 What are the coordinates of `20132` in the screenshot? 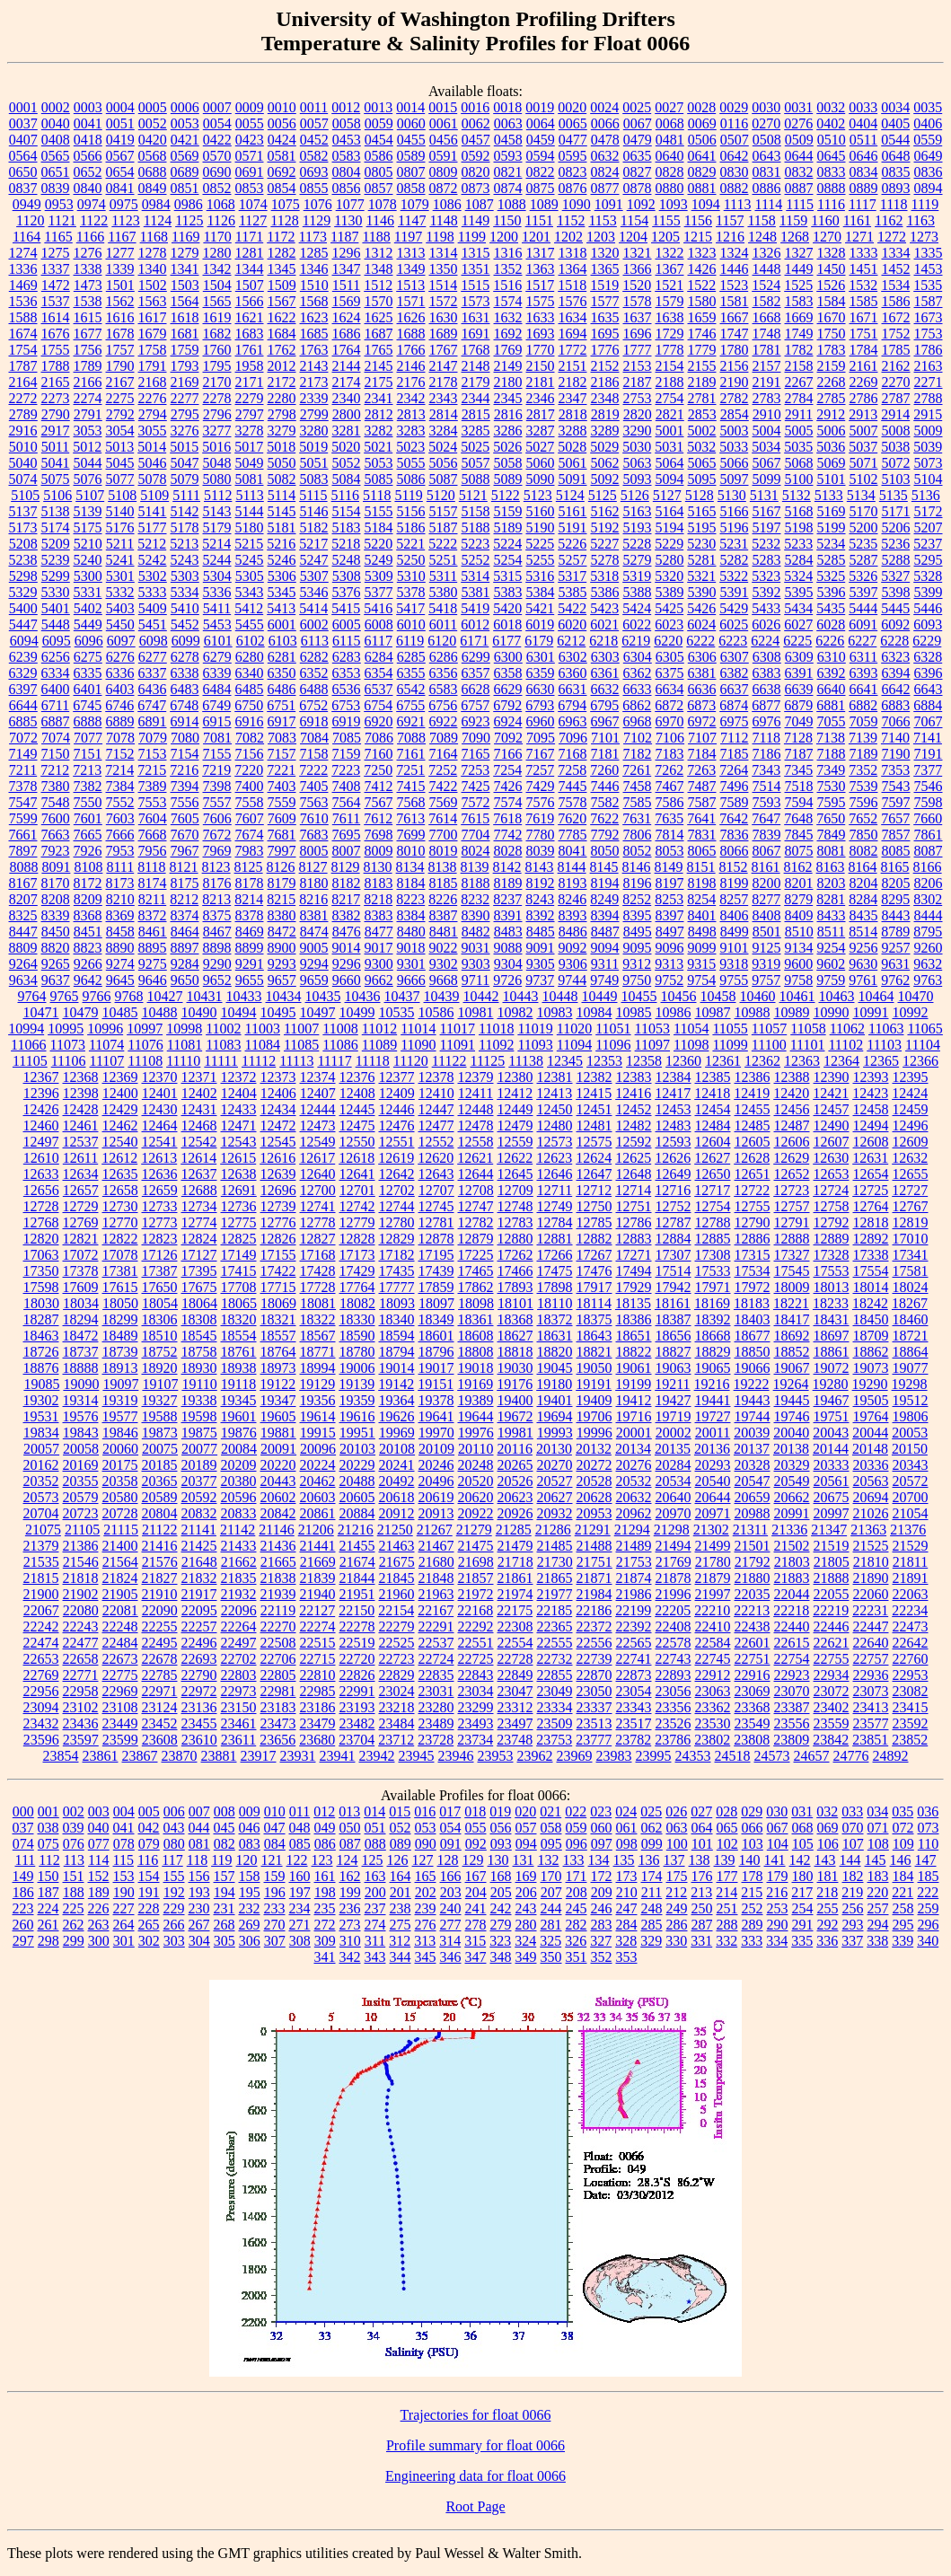 It's located at (594, 1448).